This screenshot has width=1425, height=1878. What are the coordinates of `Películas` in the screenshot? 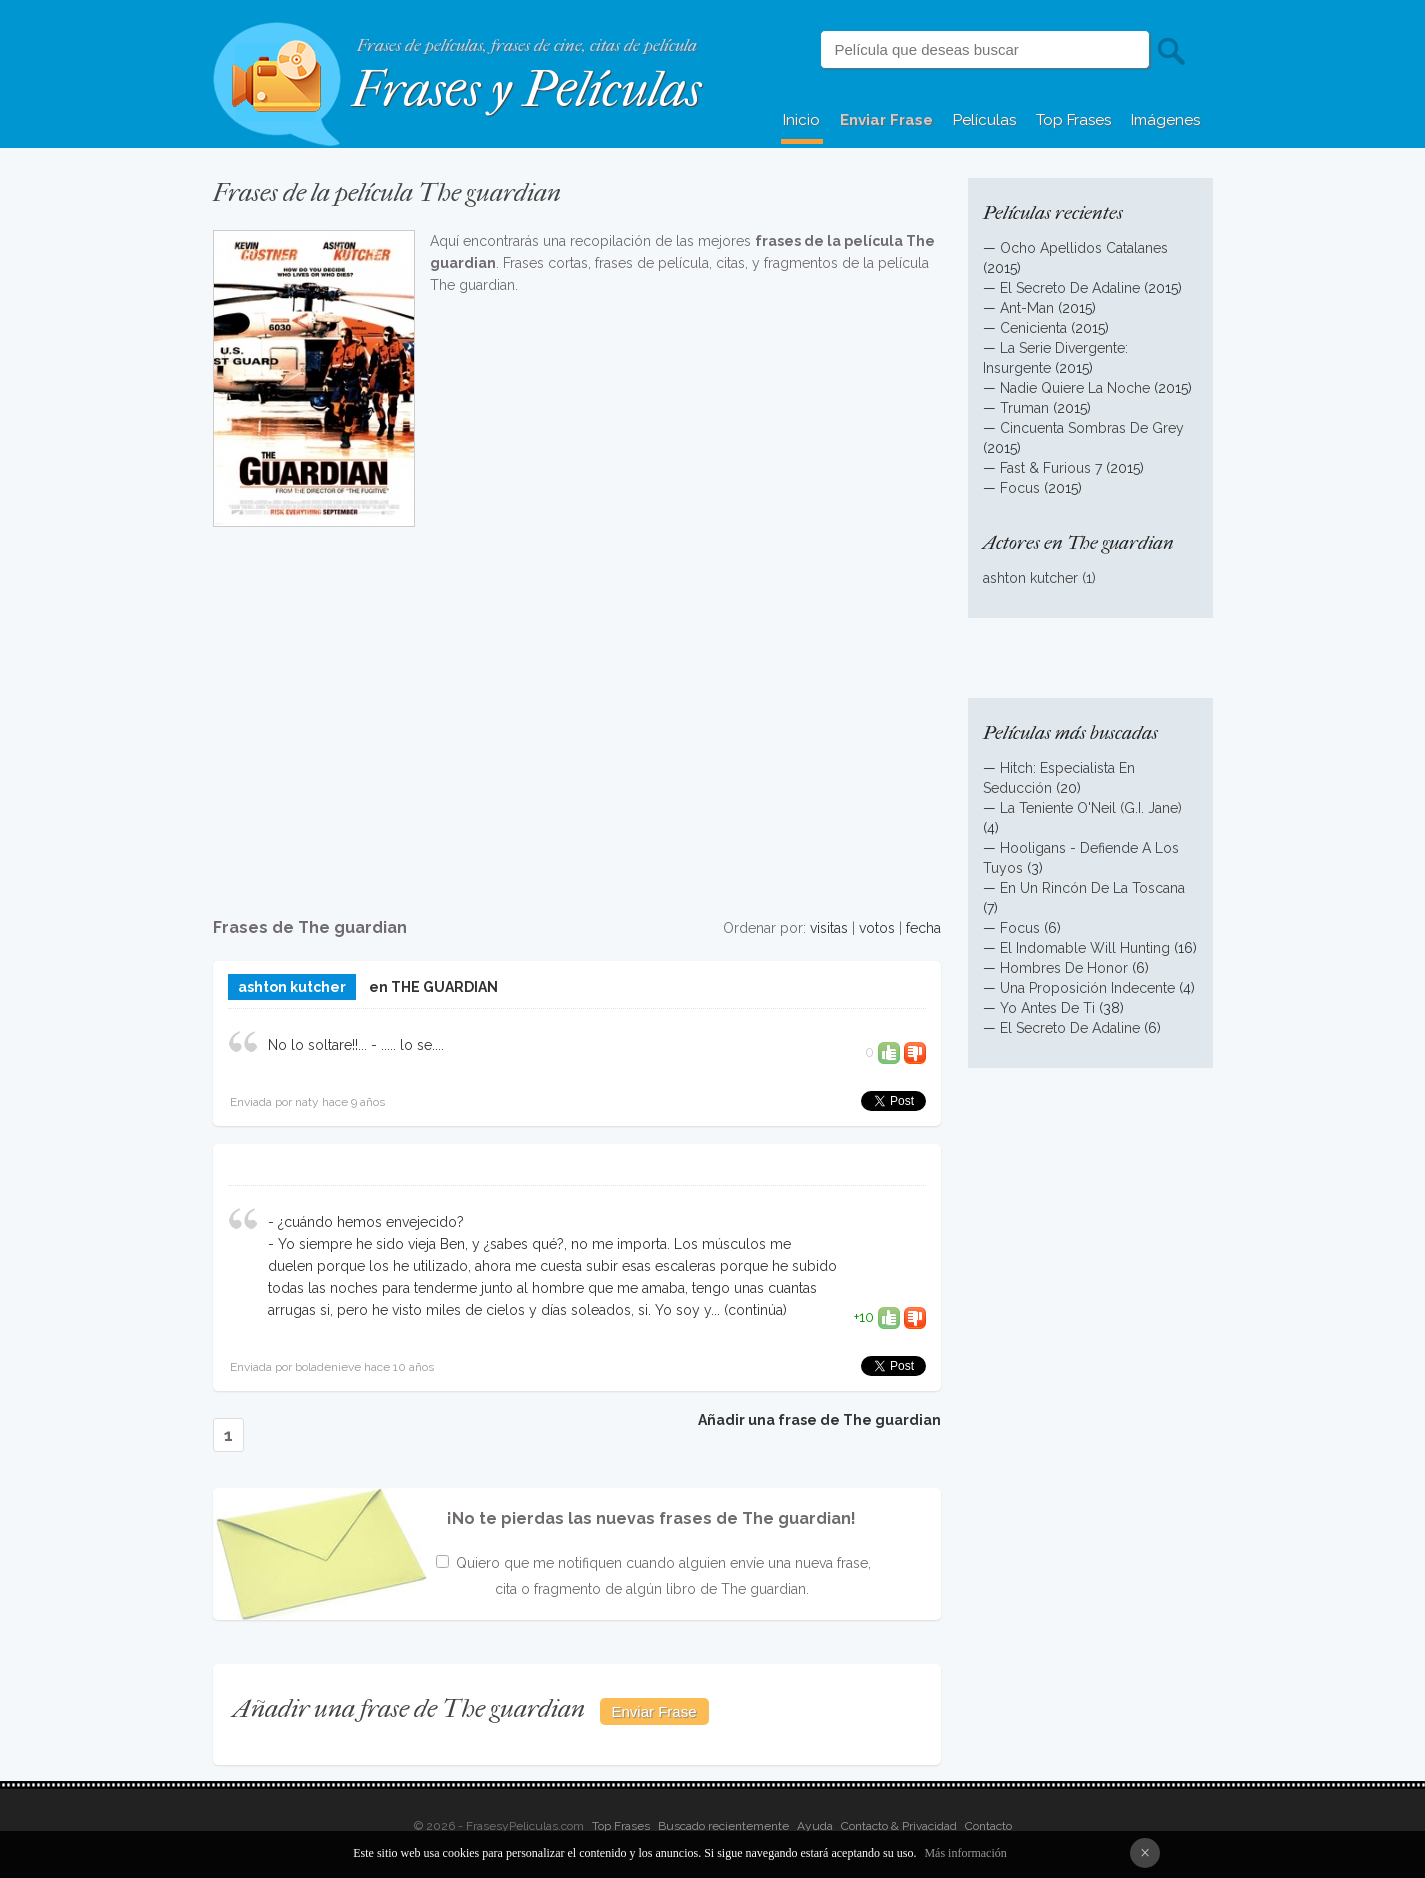 It's located at (984, 120).